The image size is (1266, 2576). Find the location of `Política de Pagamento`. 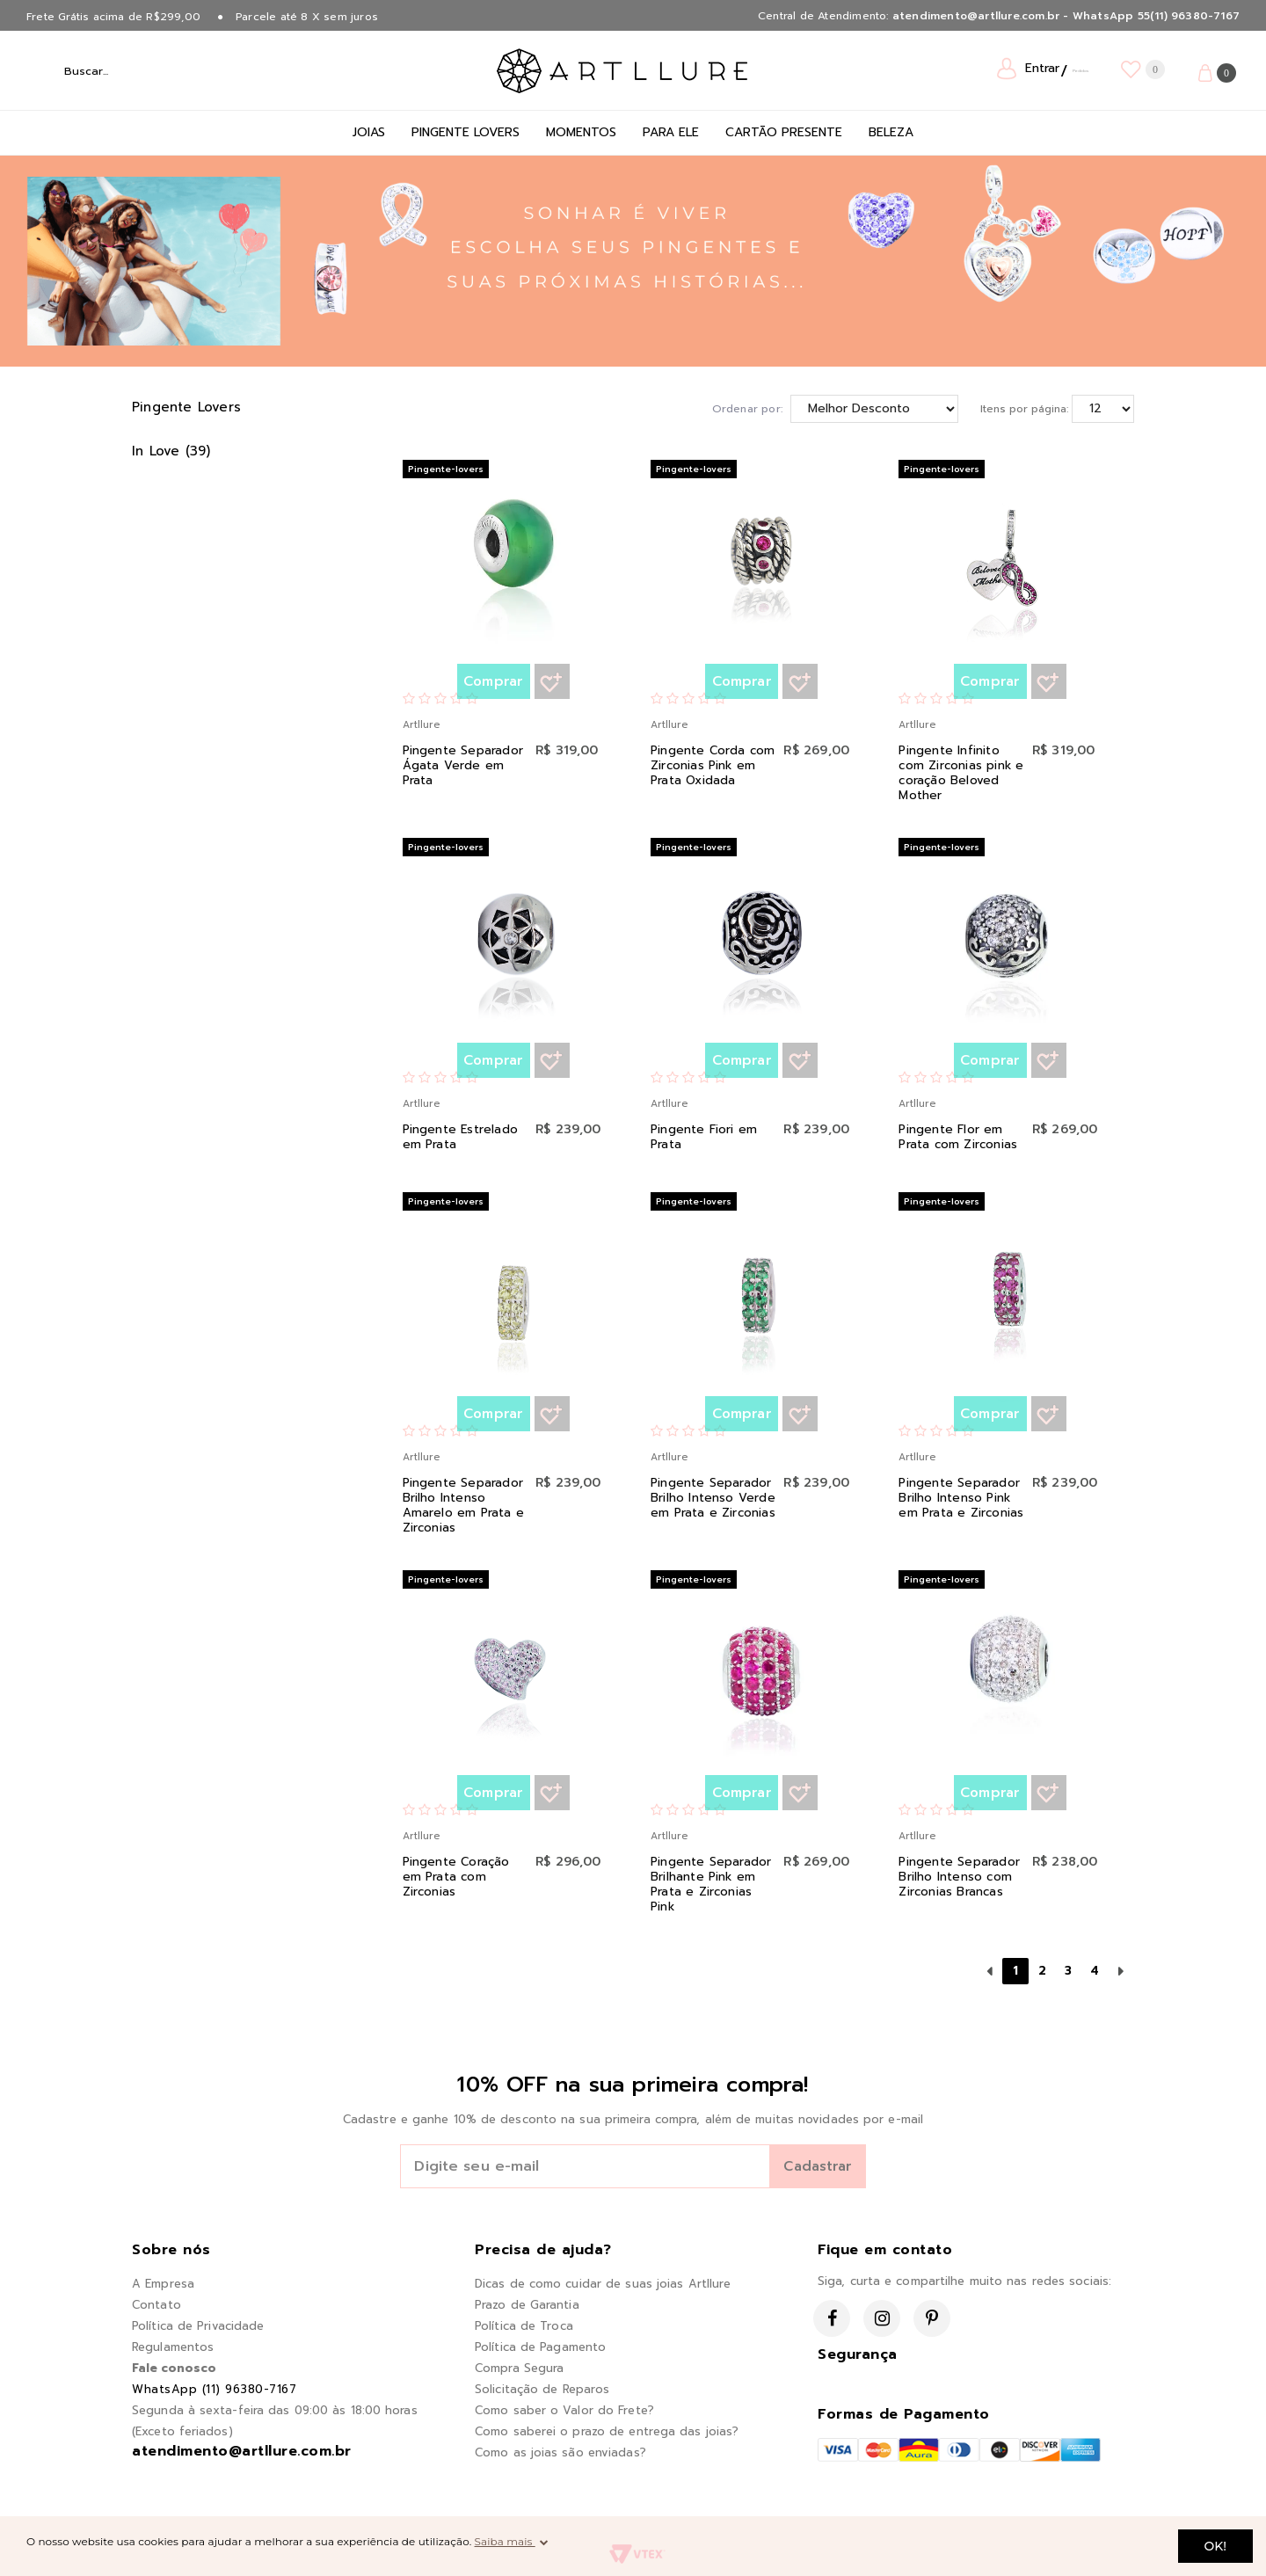

Política de Pagamento is located at coordinates (540, 2347).